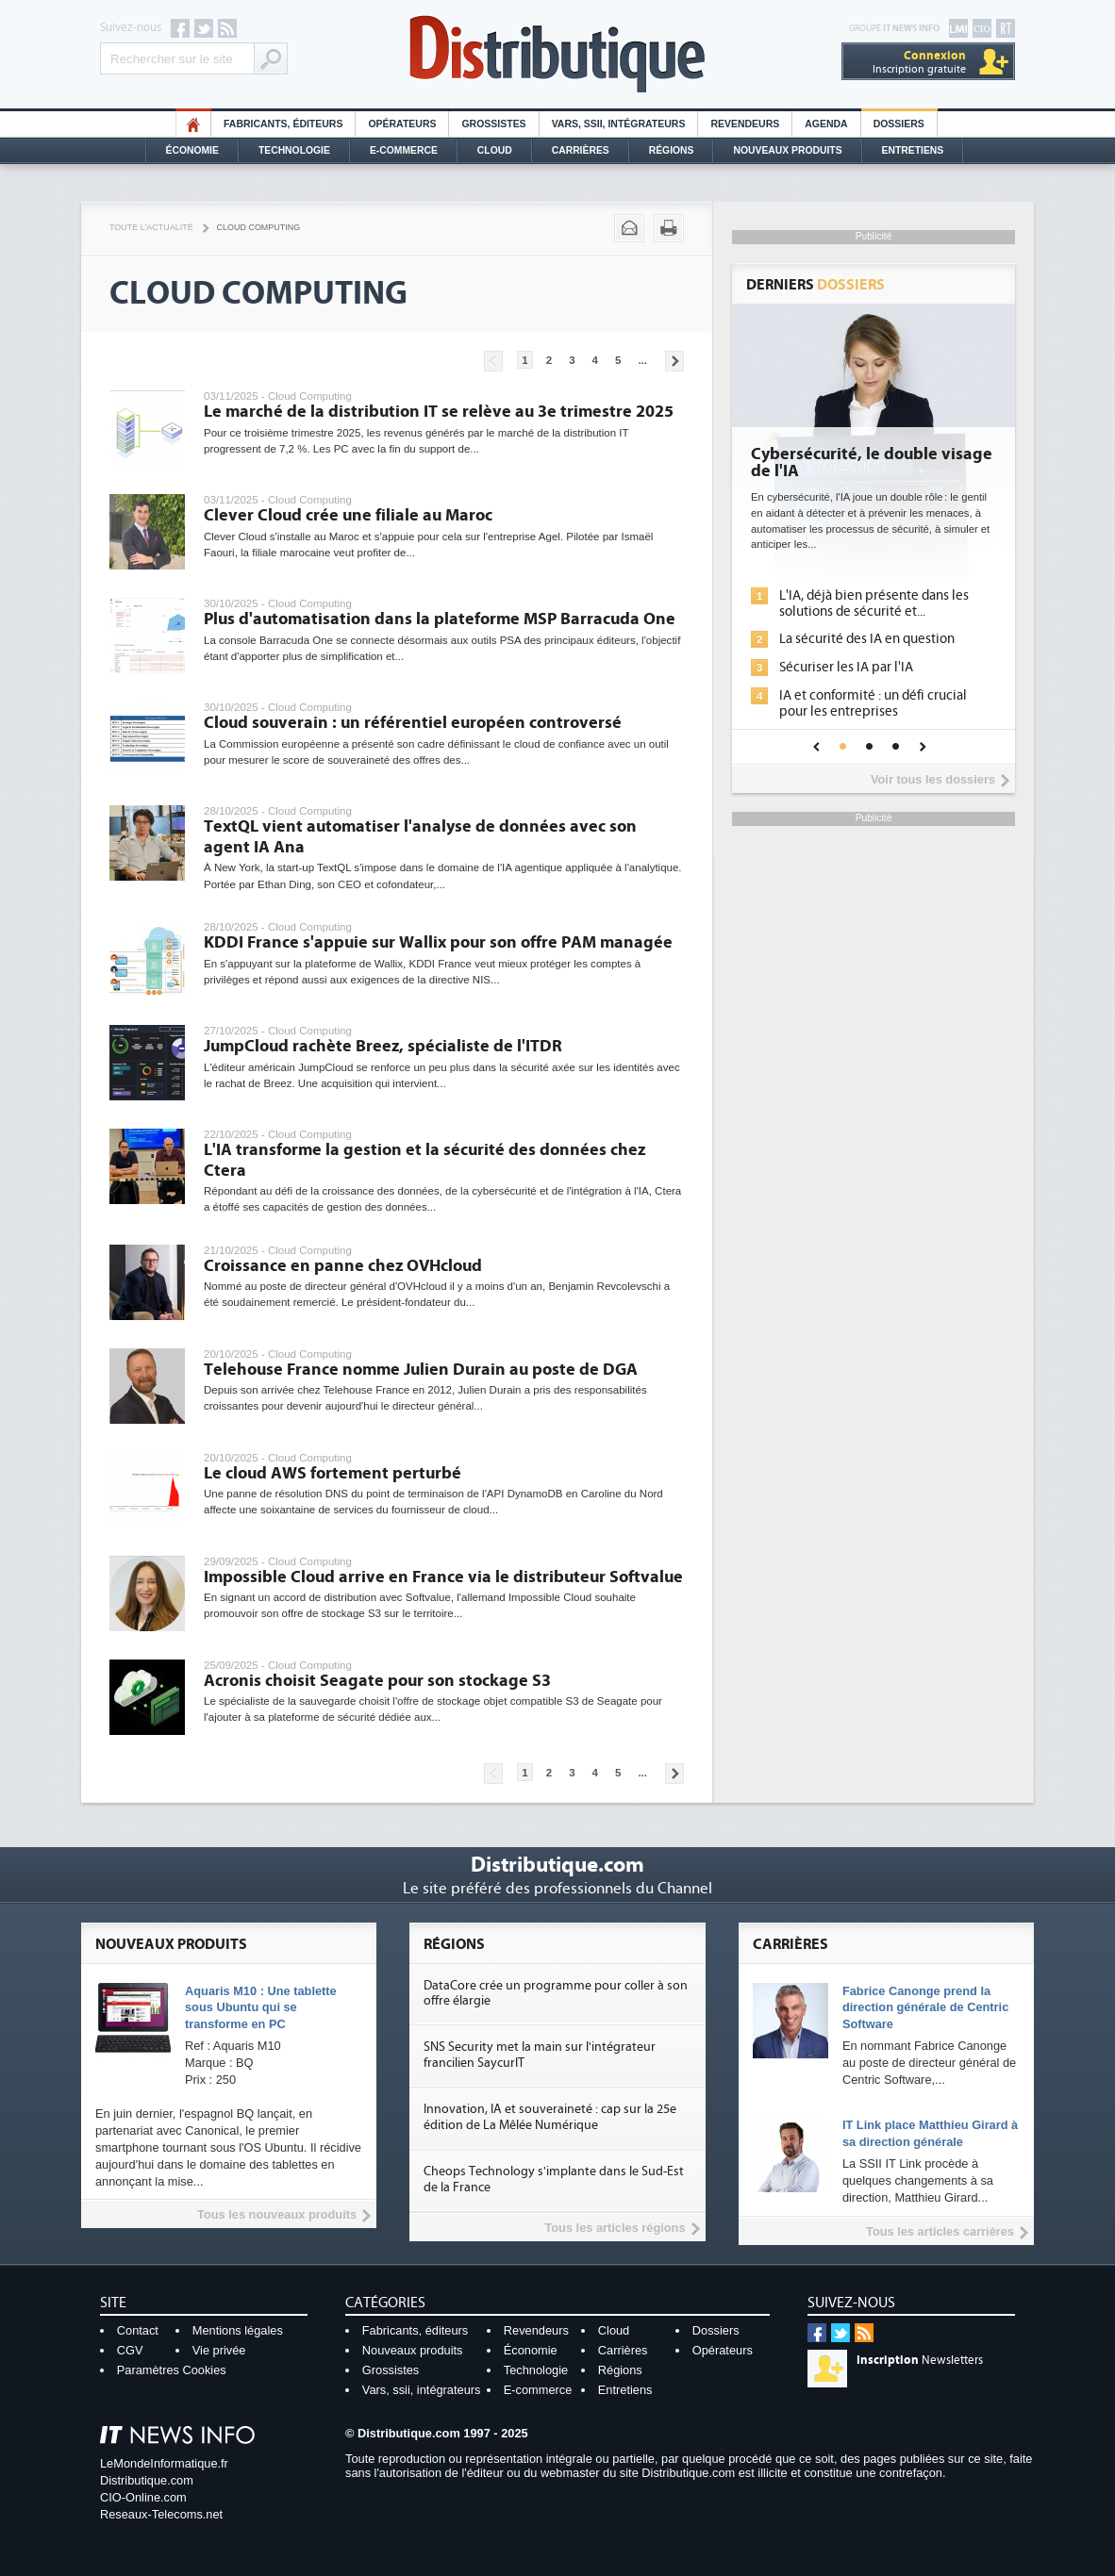  What do you see at coordinates (846, 667) in the screenshot?
I see `Sécuriser les IA par l'IA` at bounding box center [846, 667].